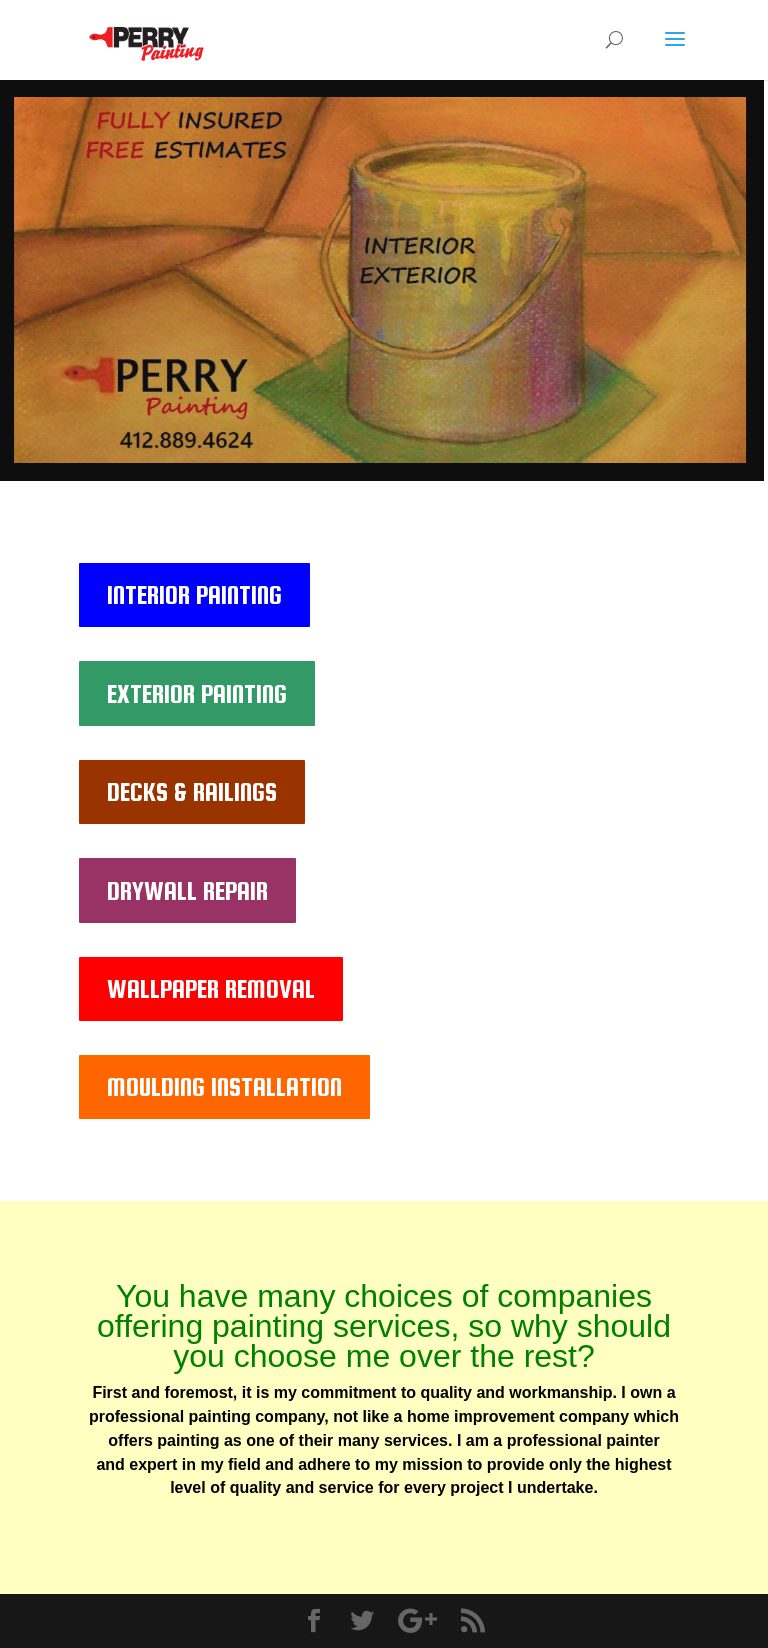  Describe the element at coordinates (192, 791) in the screenshot. I see `DECKS & RAILINGS` at that location.